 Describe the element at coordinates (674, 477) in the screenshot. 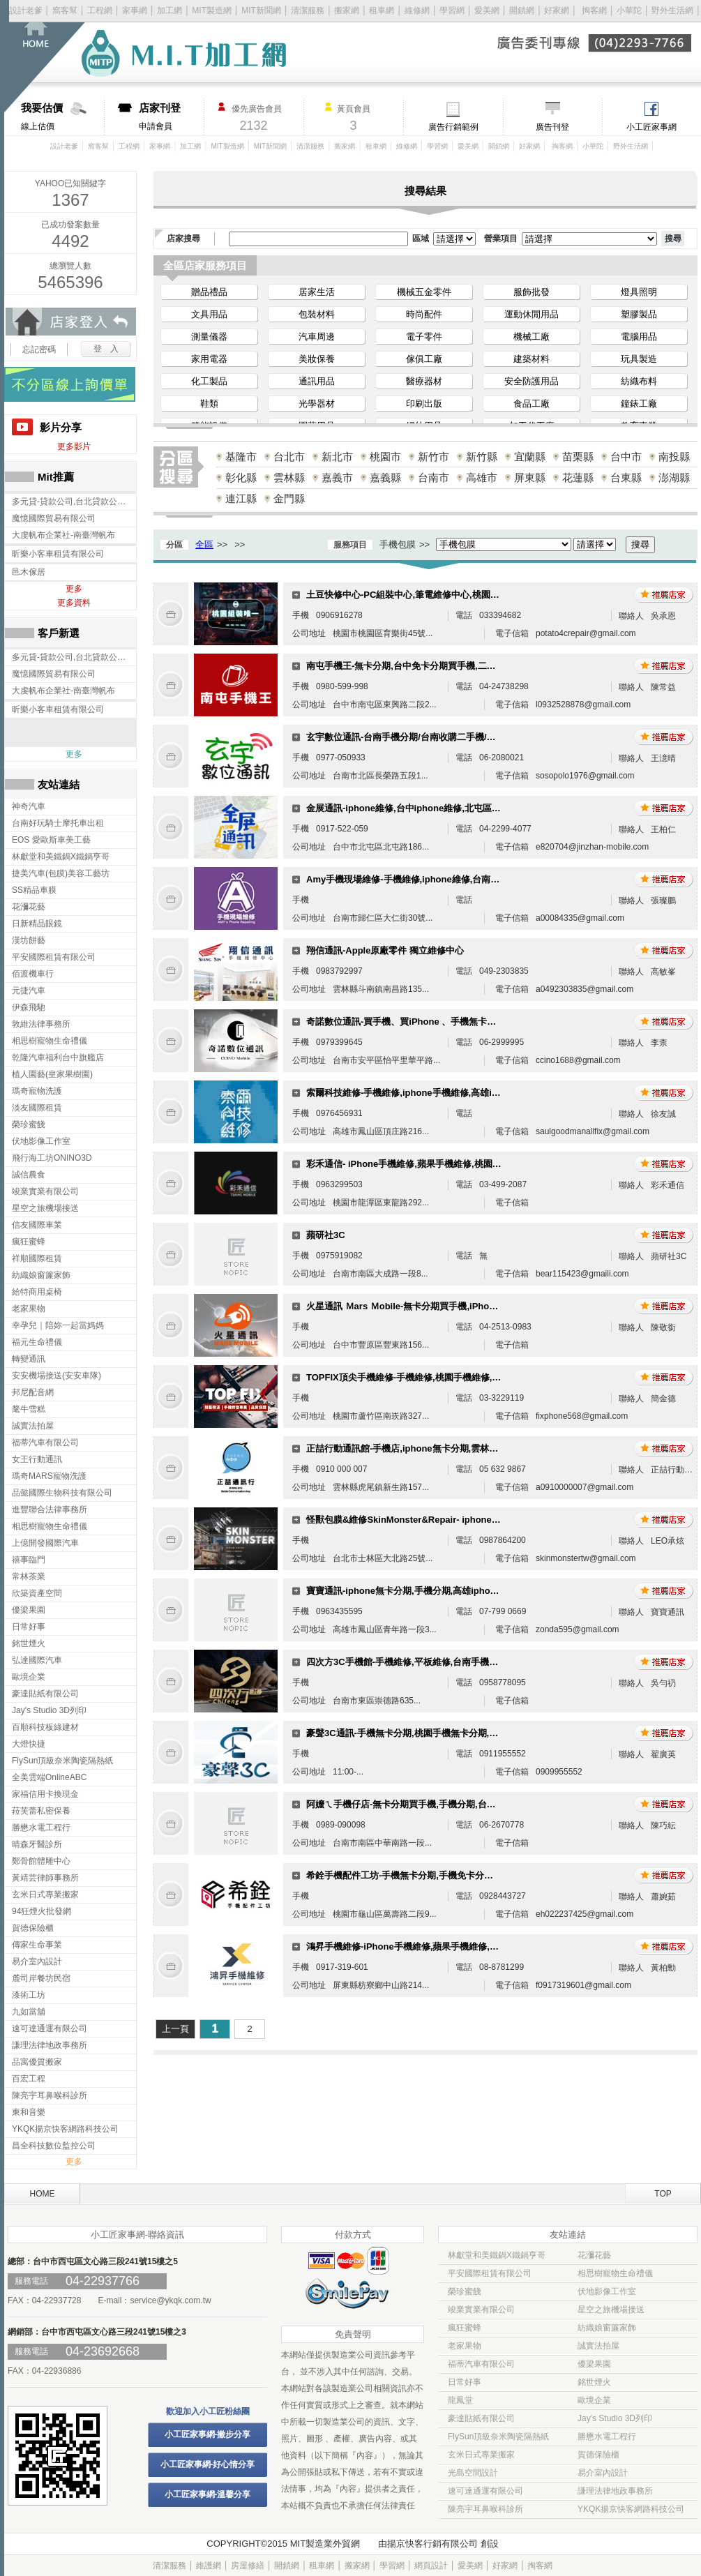

I see `澎湖縣` at that location.